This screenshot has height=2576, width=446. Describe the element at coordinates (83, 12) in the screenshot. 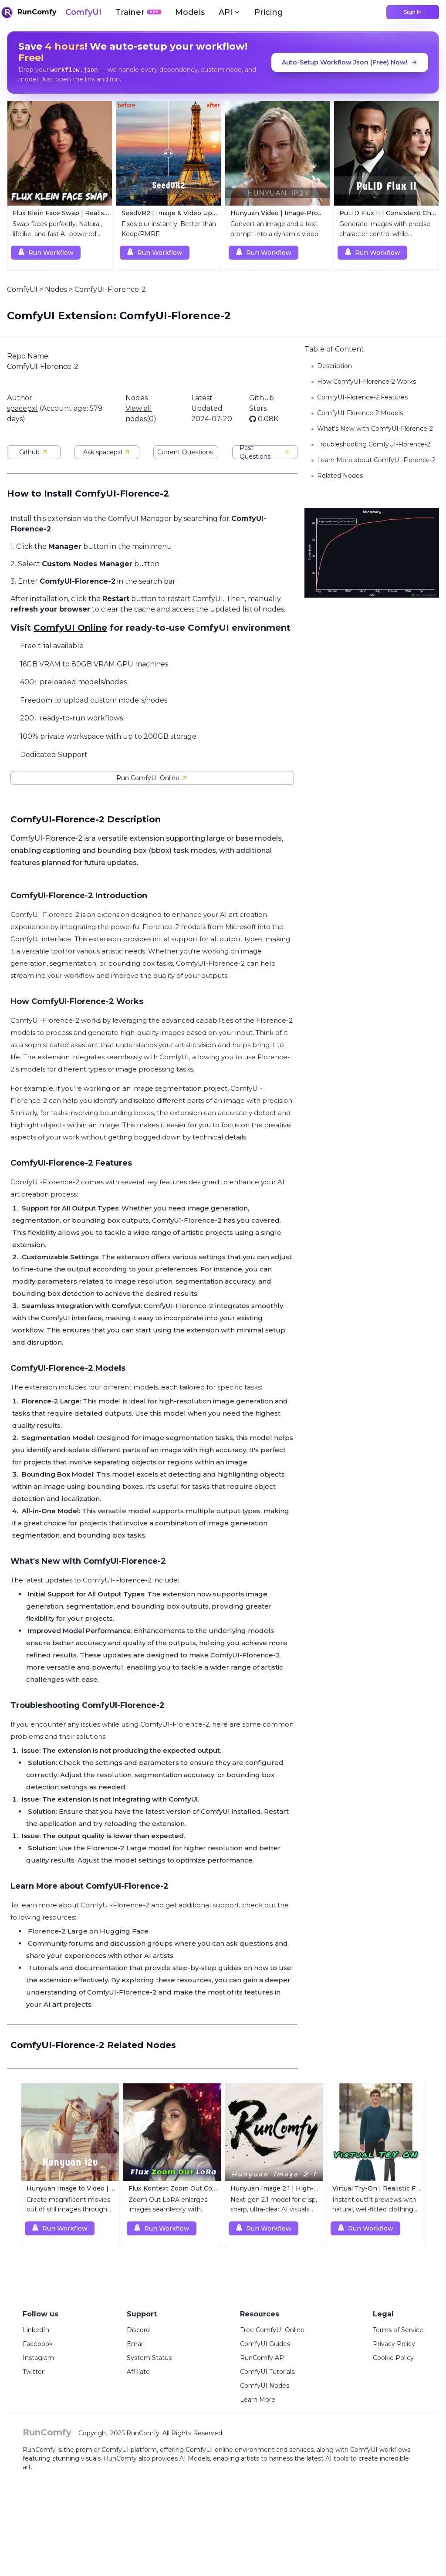

I see `ComfyUI` at that location.